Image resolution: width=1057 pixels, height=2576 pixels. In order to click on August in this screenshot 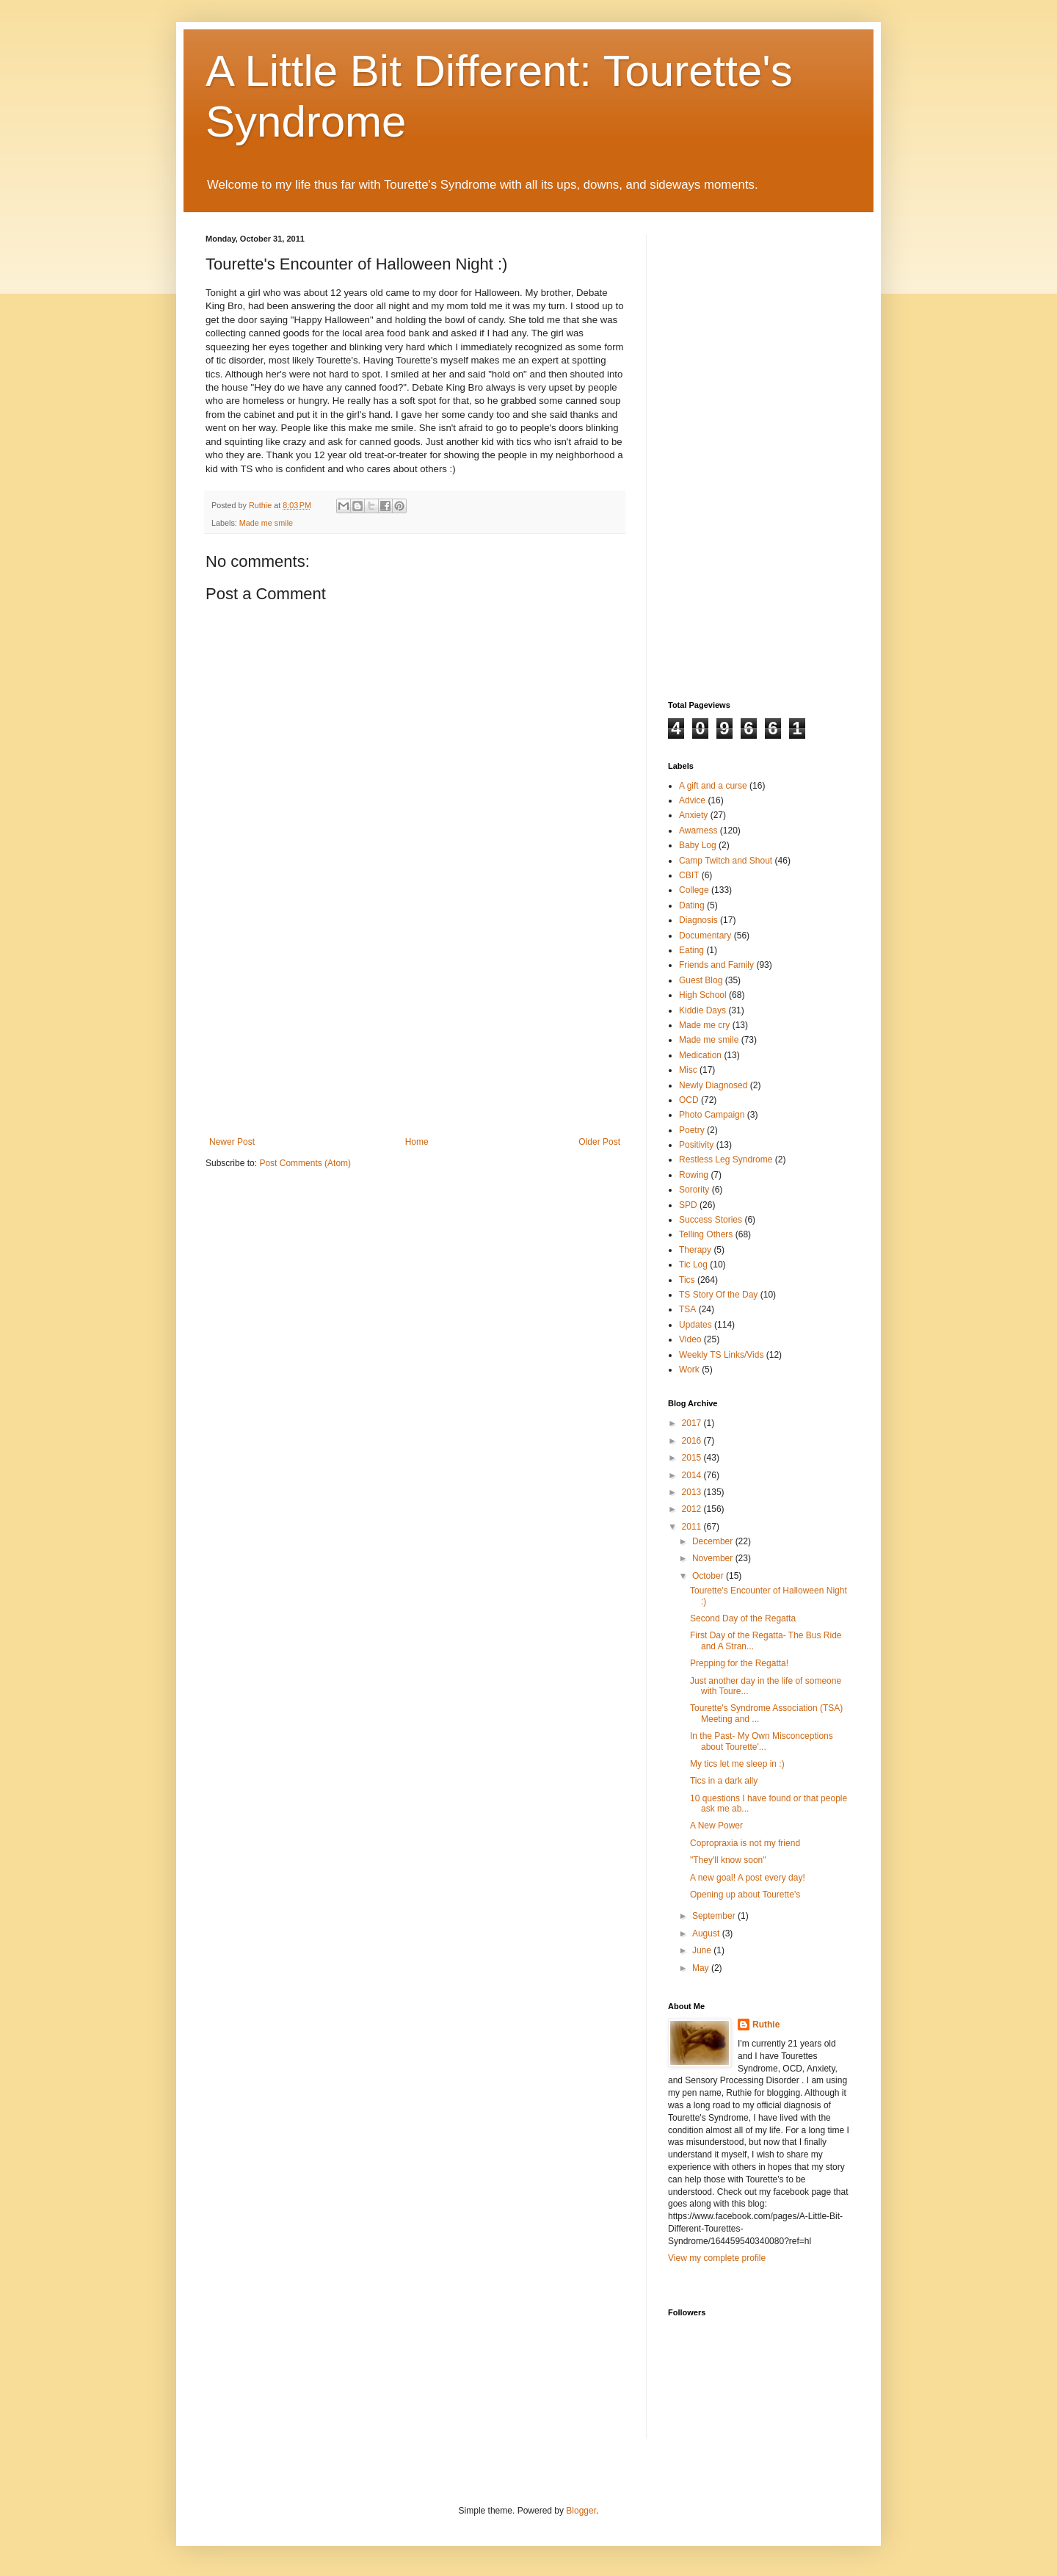, I will do `click(707, 1933)`.